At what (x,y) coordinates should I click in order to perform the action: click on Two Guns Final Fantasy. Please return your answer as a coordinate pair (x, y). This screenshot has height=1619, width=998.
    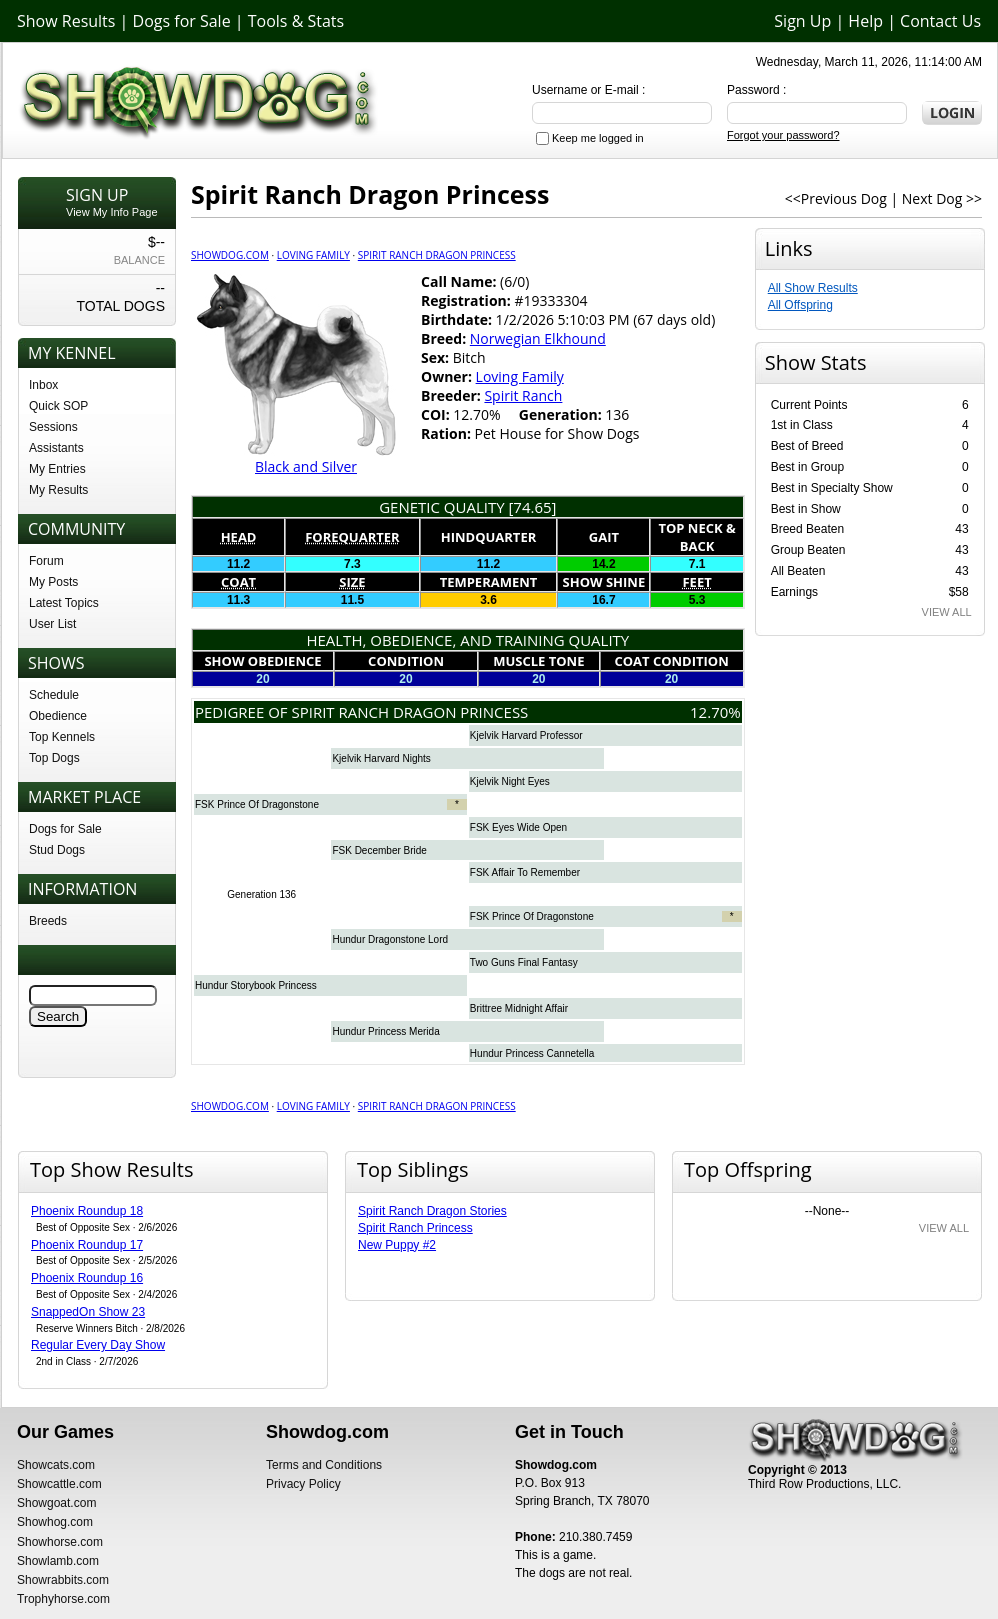
    Looking at the image, I should click on (524, 962).